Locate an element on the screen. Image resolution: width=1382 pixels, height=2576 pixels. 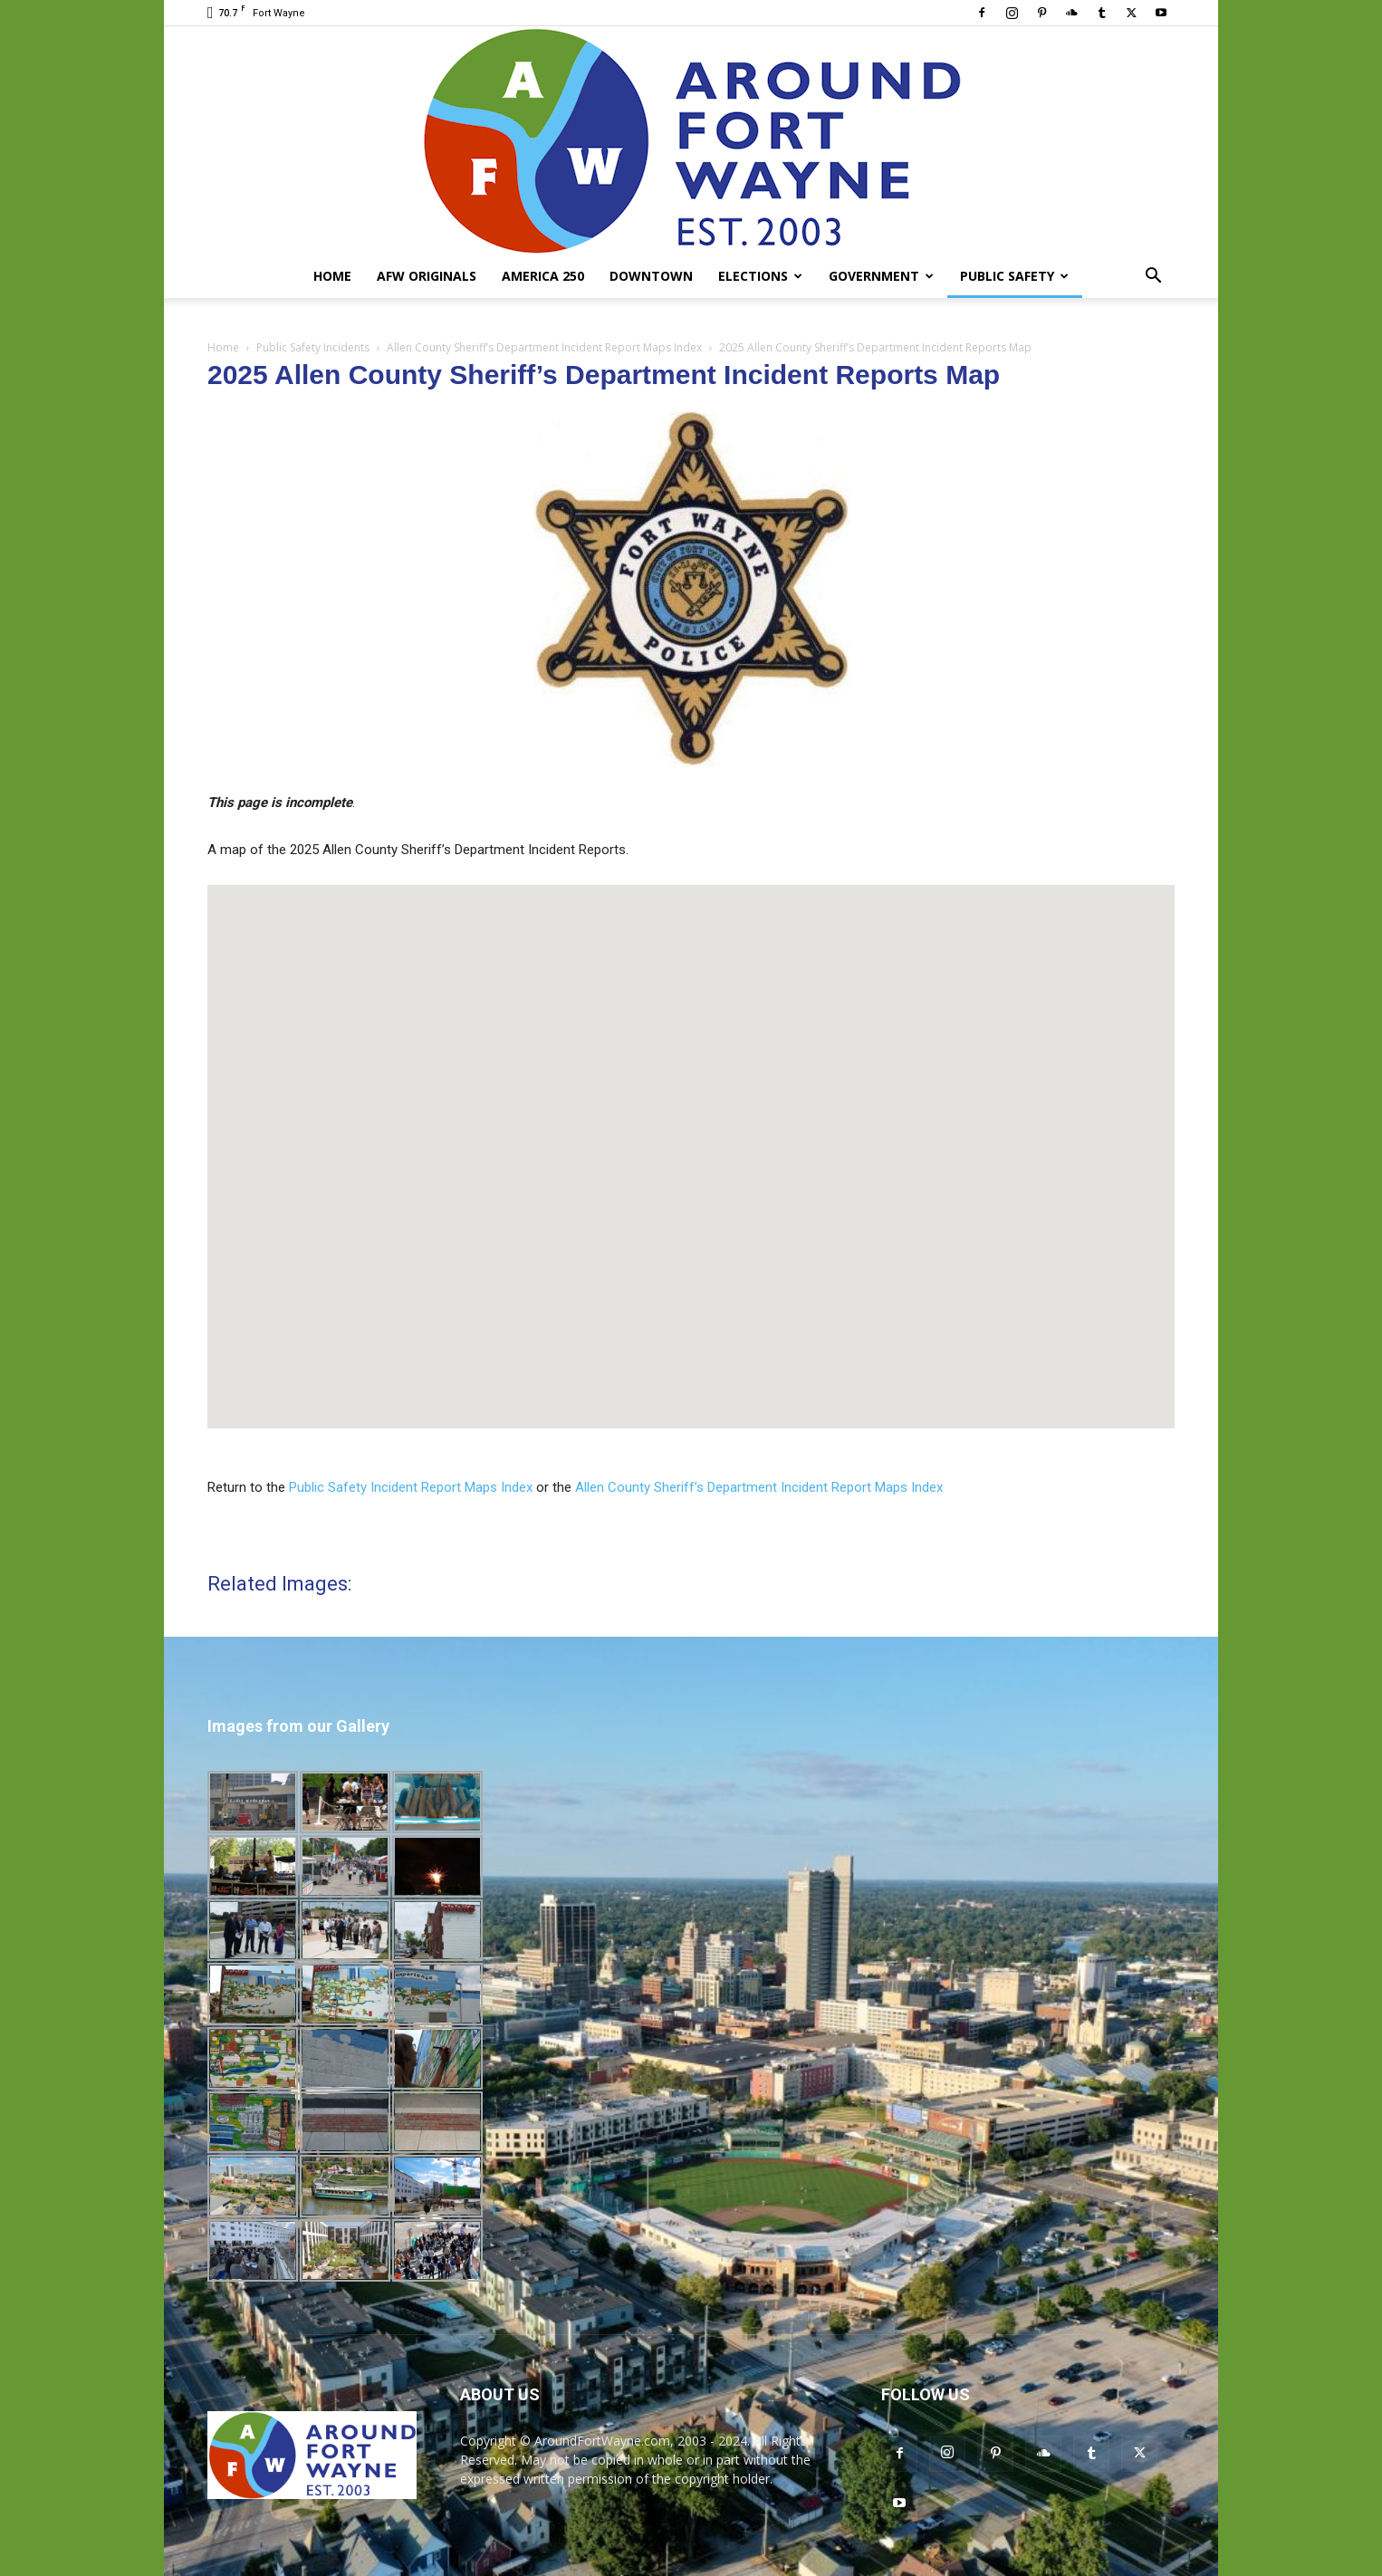
Public Safety Incident Report Maps Index is located at coordinates (411, 1487).